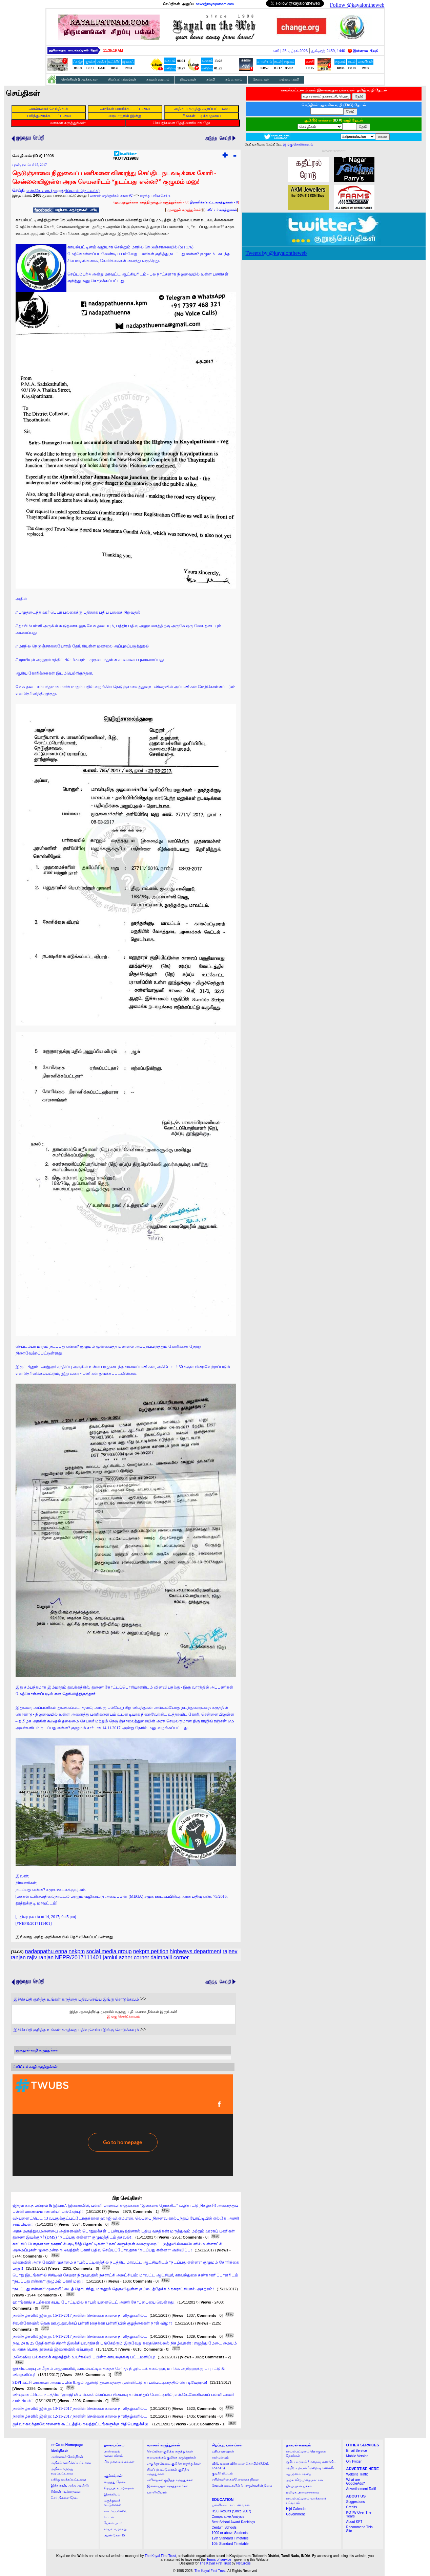 Image resolution: width=430 pixels, height=2576 pixels. Describe the element at coordinates (214, 202) in the screenshot. I see `- 0` at that location.